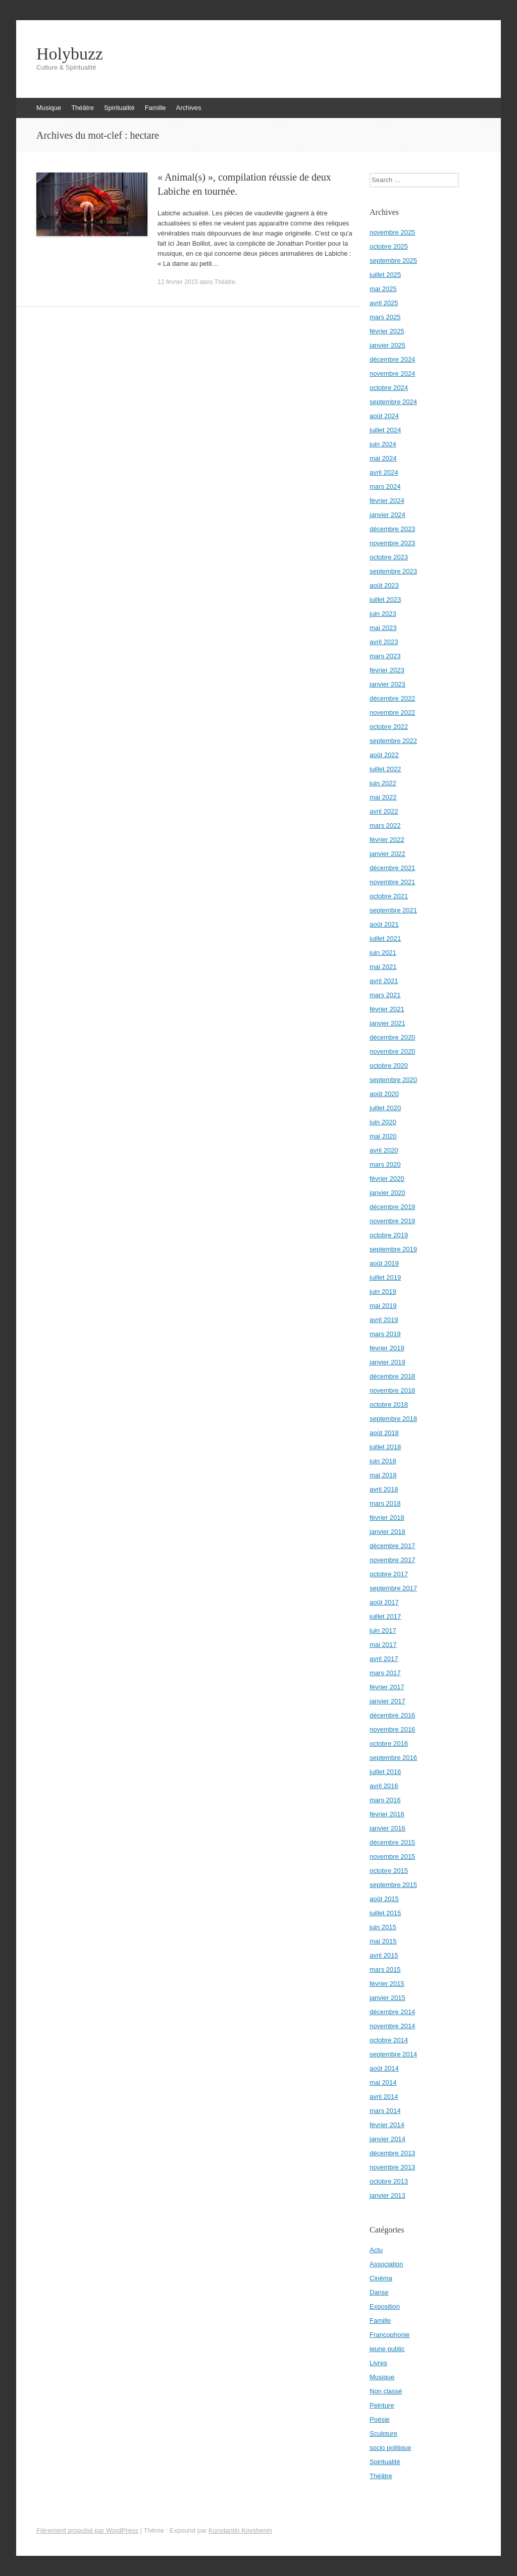  What do you see at coordinates (385, 656) in the screenshot?
I see `mars 2023` at bounding box center [385, 656].